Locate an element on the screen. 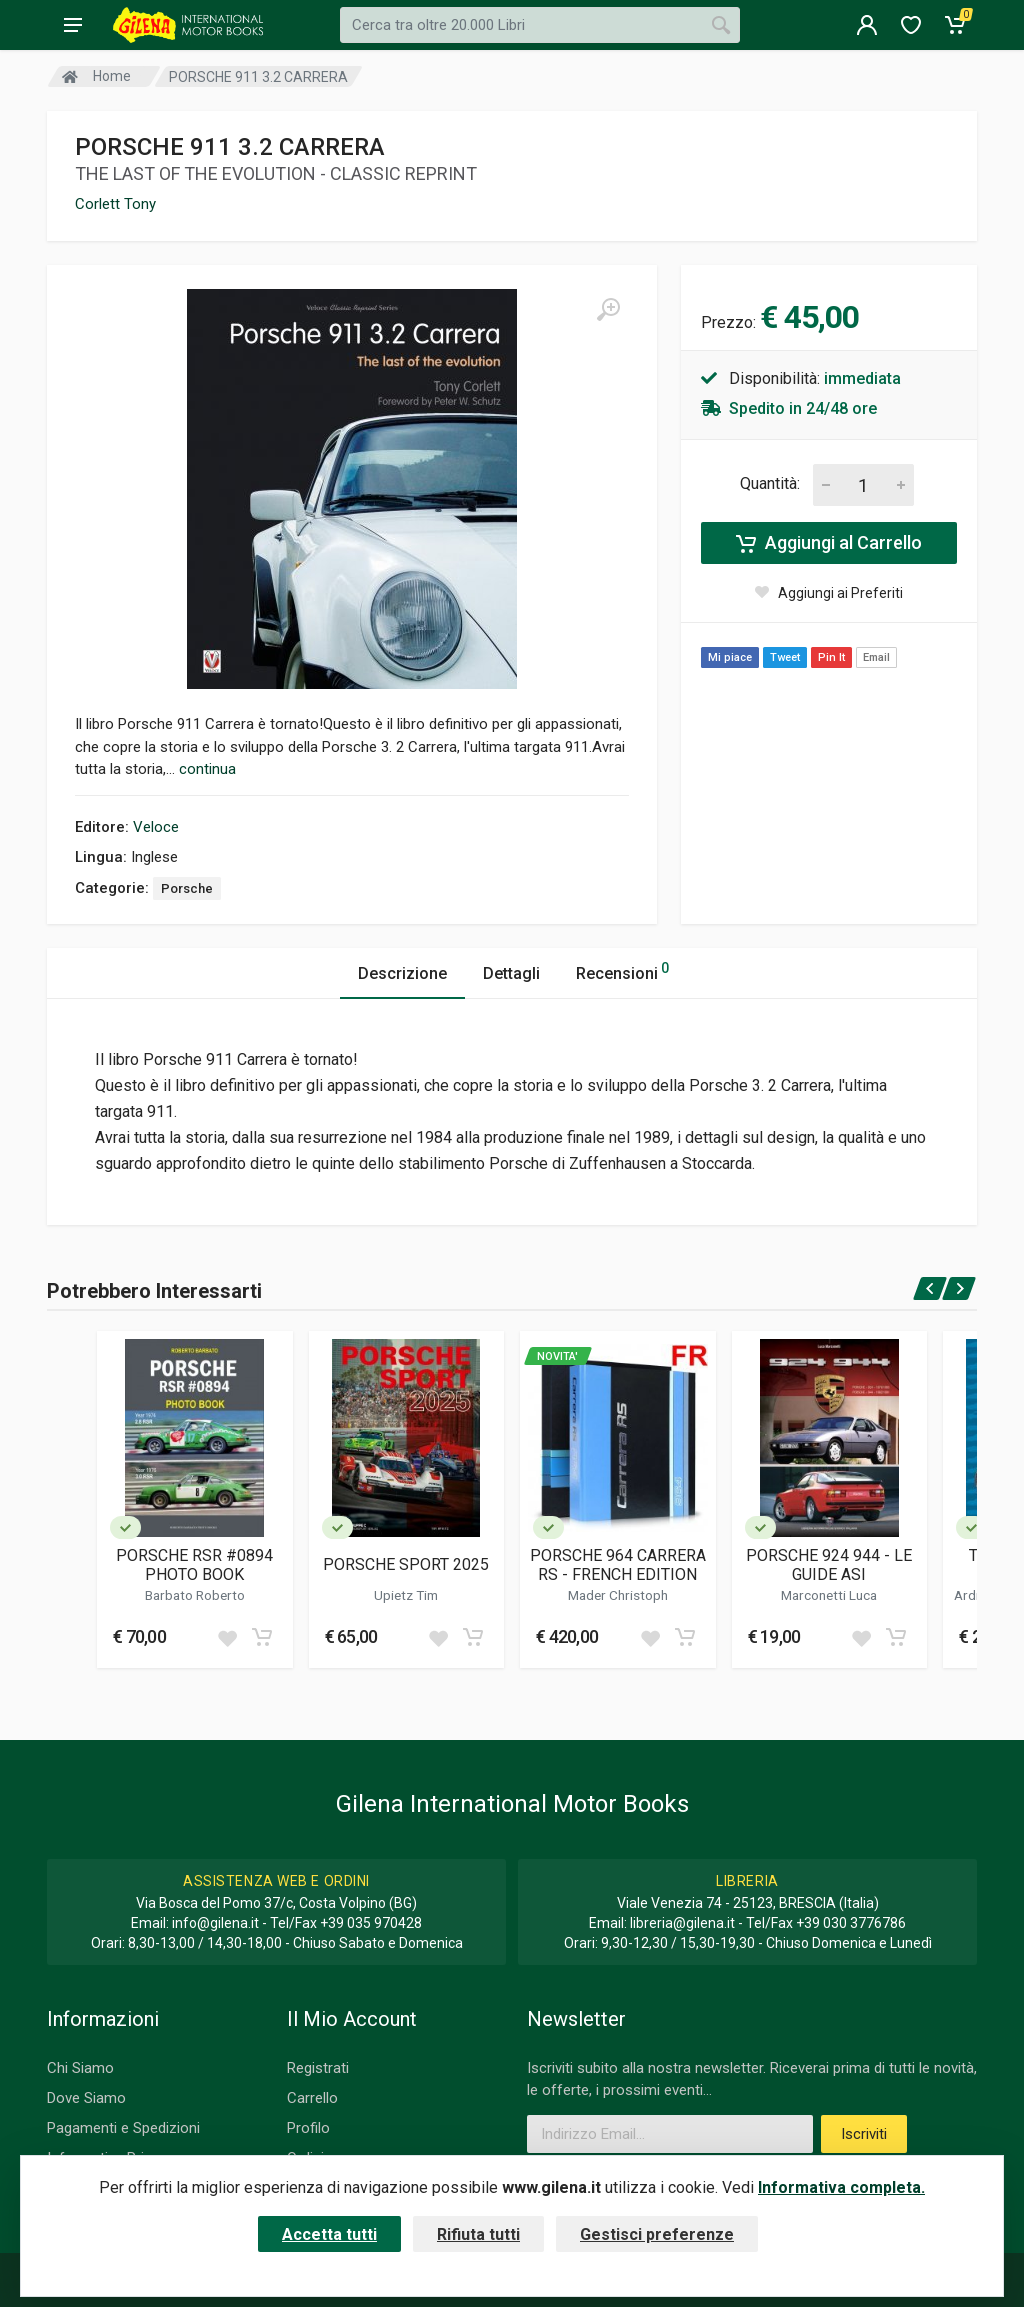 Image resolution: width=1024 pixels, height=2307 pixels. libreria@gilena.it is located at coordinates (682, 1923).